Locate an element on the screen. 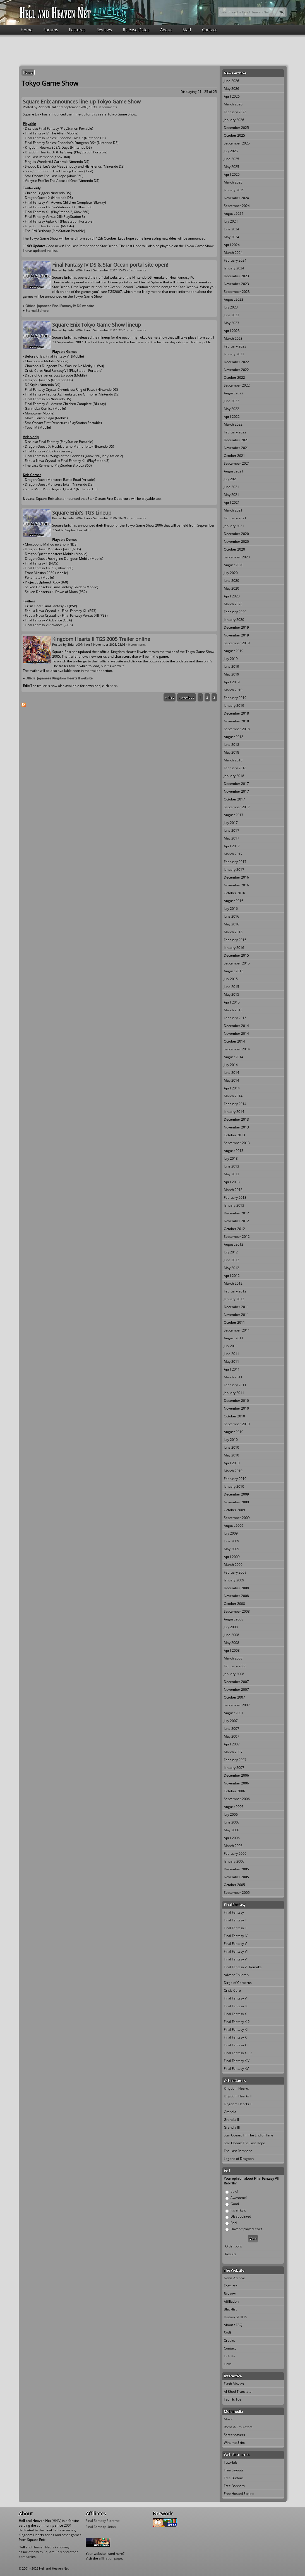 This screenshot has height=2576, width=305. December 2009 is located at coordinates (236, 1494).